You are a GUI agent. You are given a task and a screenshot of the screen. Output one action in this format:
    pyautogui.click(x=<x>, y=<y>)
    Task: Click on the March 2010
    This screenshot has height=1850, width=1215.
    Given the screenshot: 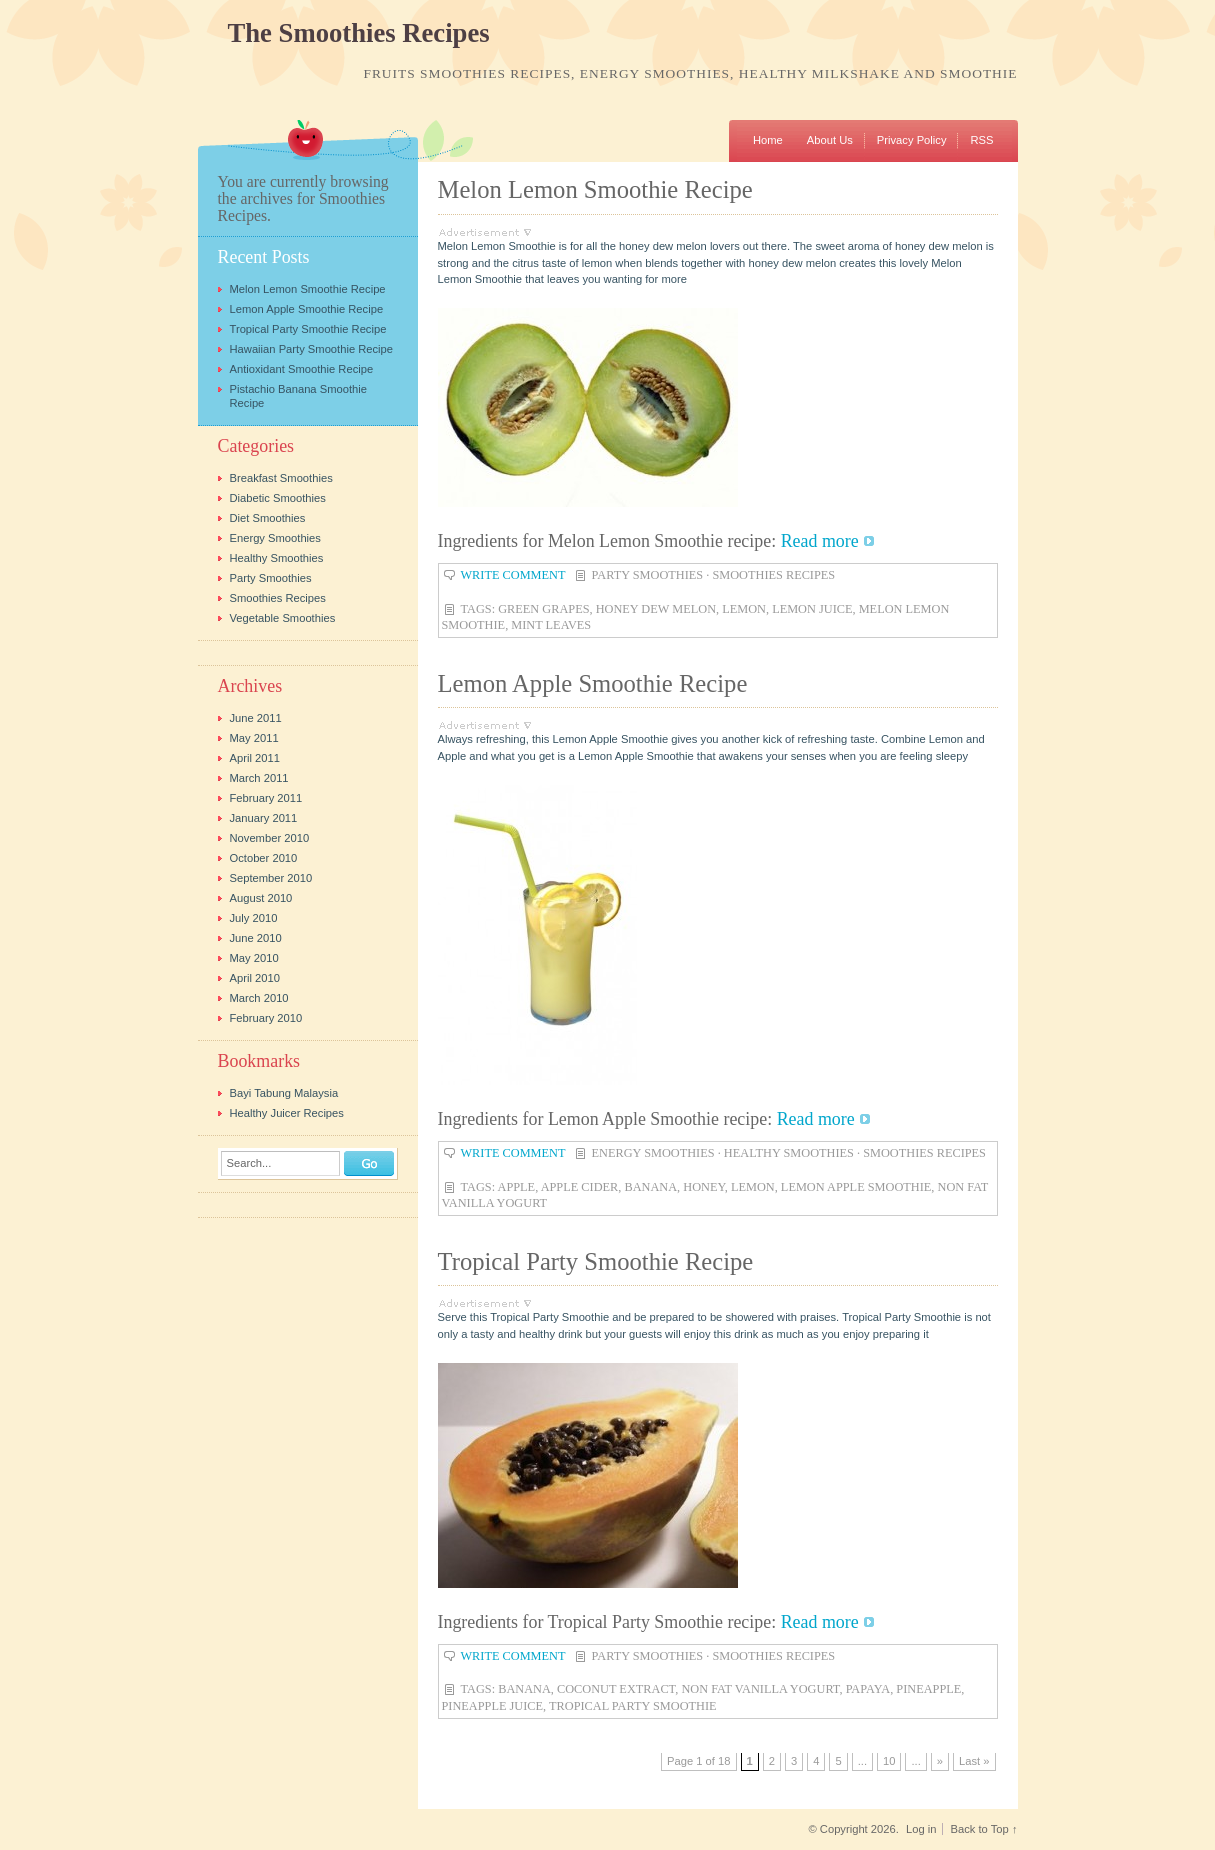 What is the action you would take?
    pyautogui.click(x=259, y=998)
    